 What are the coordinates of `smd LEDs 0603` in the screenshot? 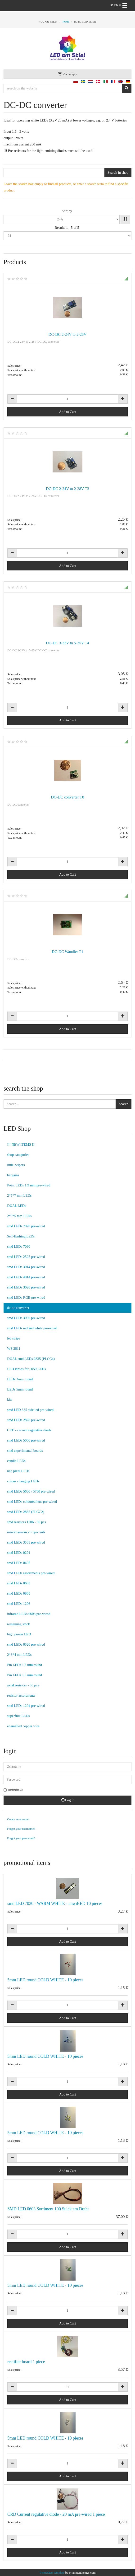 It's located at (18, 1583).